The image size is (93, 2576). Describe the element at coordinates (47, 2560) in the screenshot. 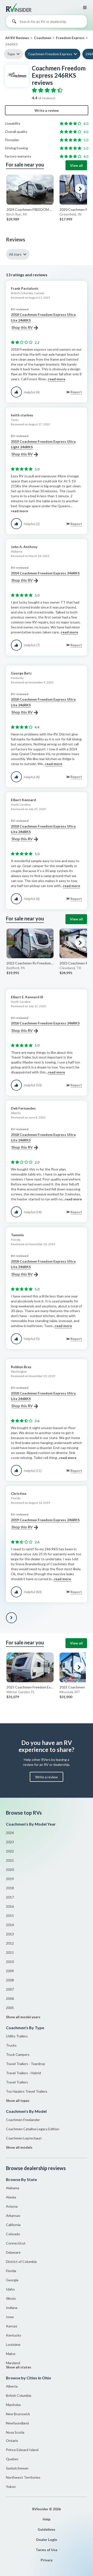

I see `Privacy` at that location.